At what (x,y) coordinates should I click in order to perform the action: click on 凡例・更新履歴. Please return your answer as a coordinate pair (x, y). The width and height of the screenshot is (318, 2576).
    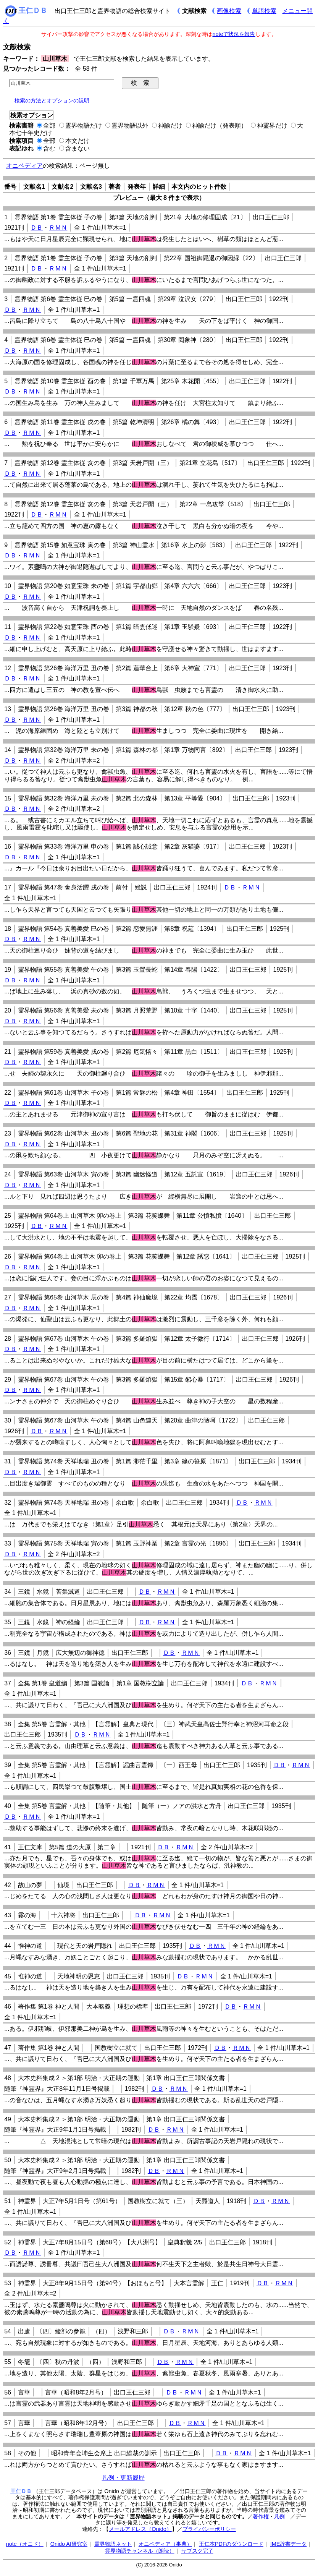
    Looking at the image, I should click on (123, 2477).